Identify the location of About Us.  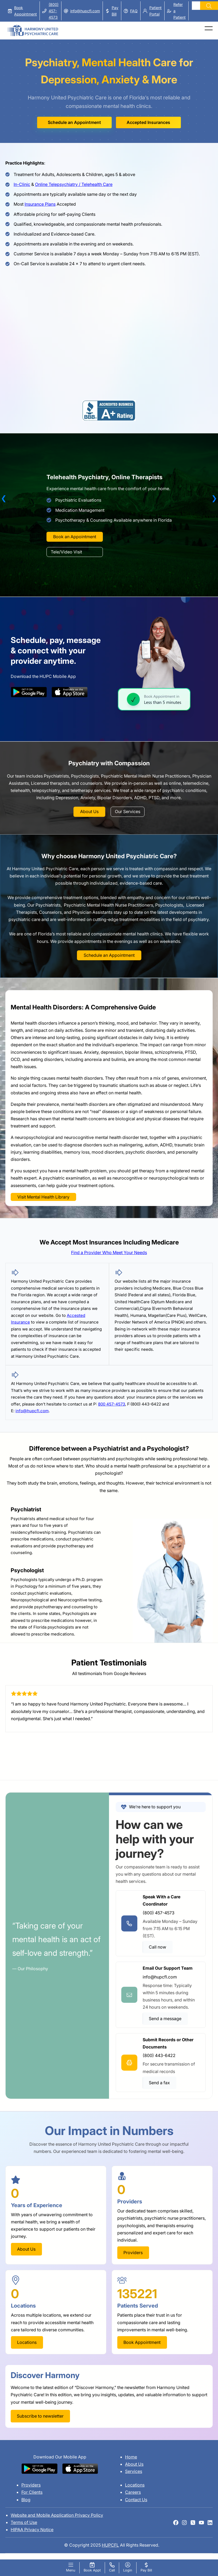
(89, 811).